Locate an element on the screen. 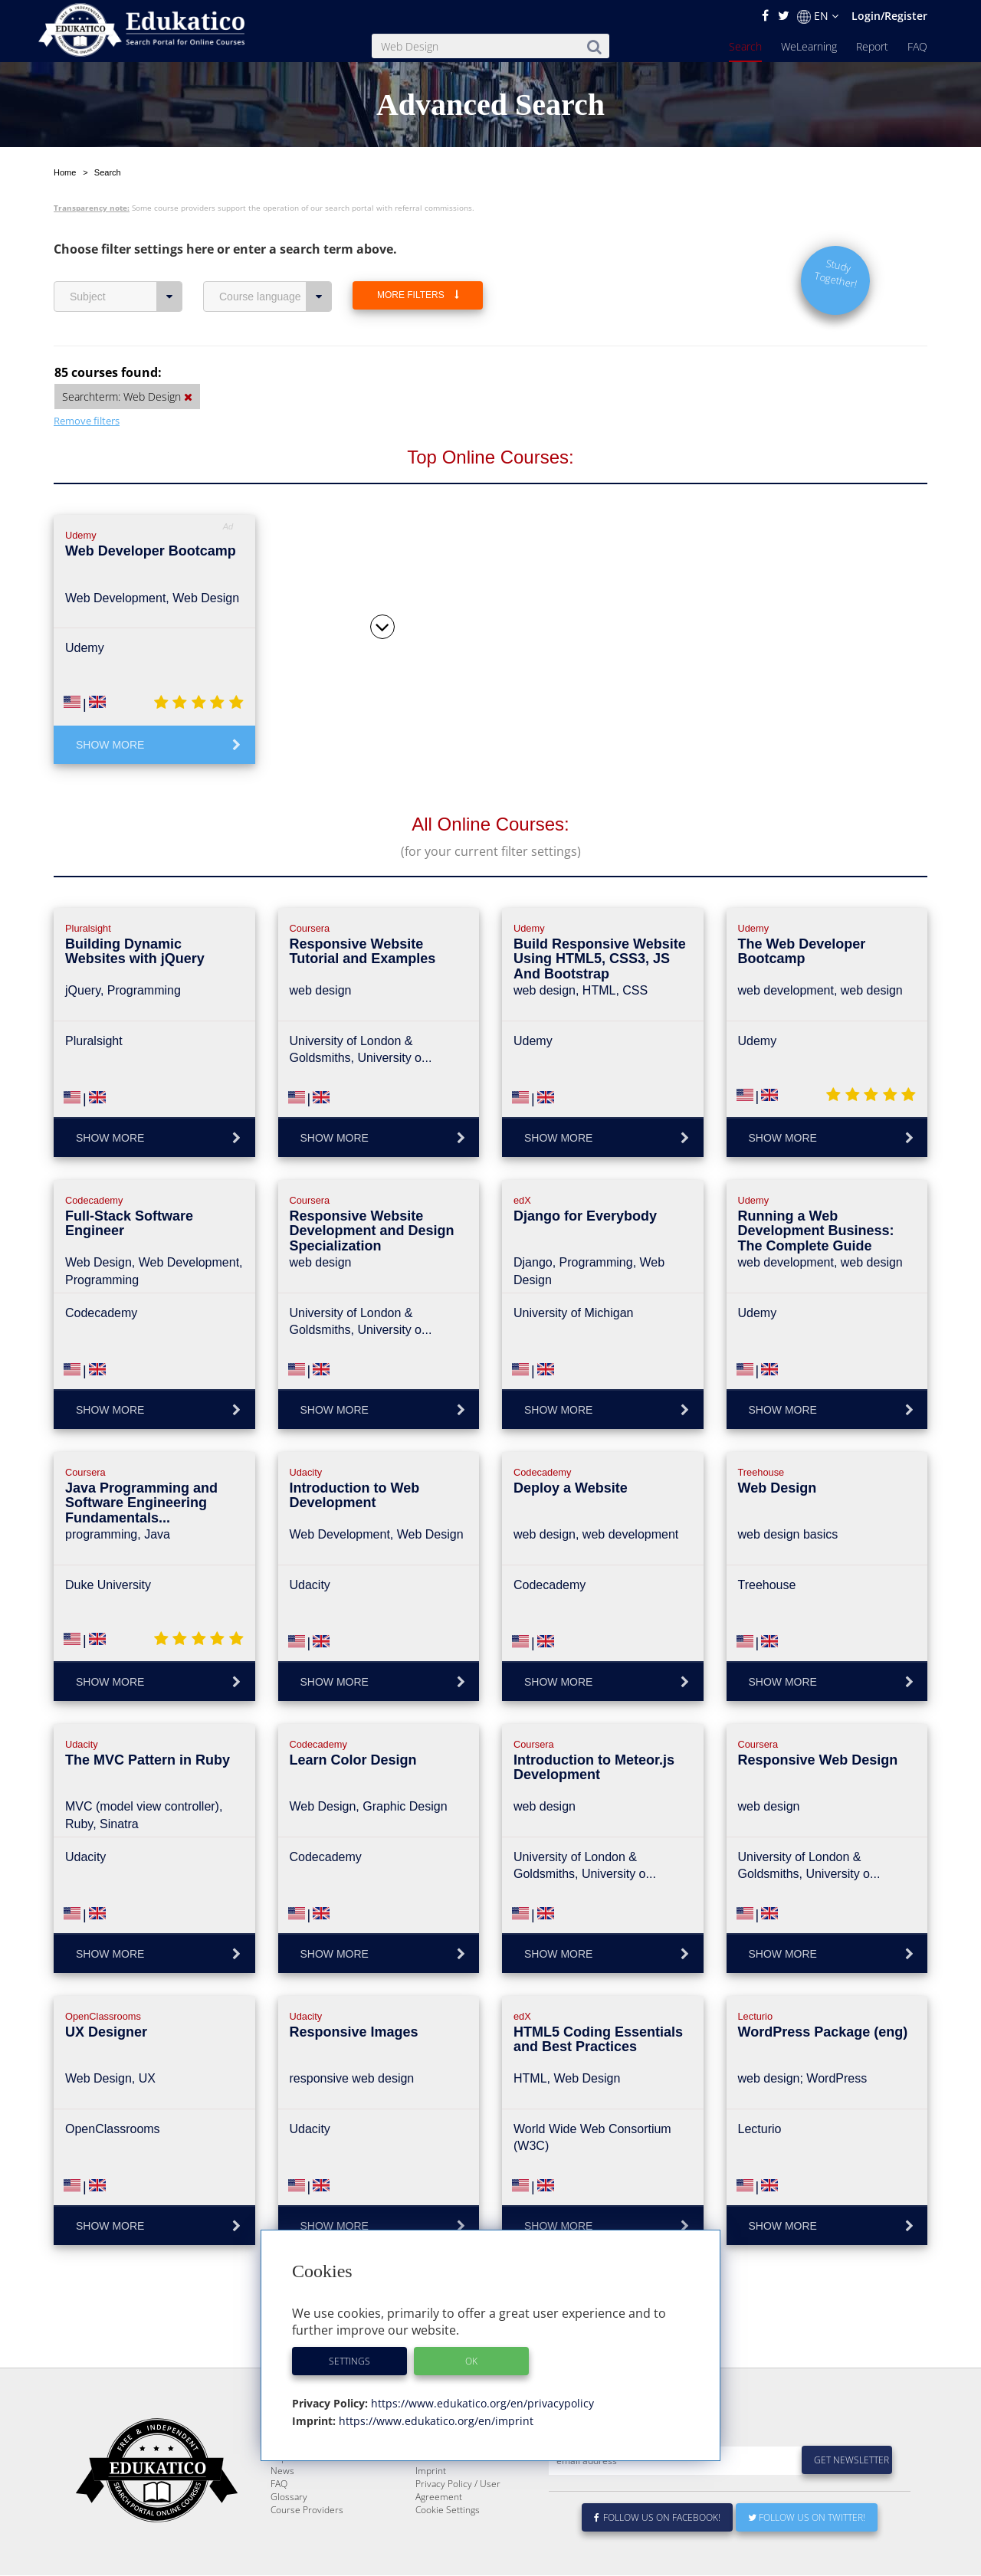  News is located at coordinates (282, 2471).